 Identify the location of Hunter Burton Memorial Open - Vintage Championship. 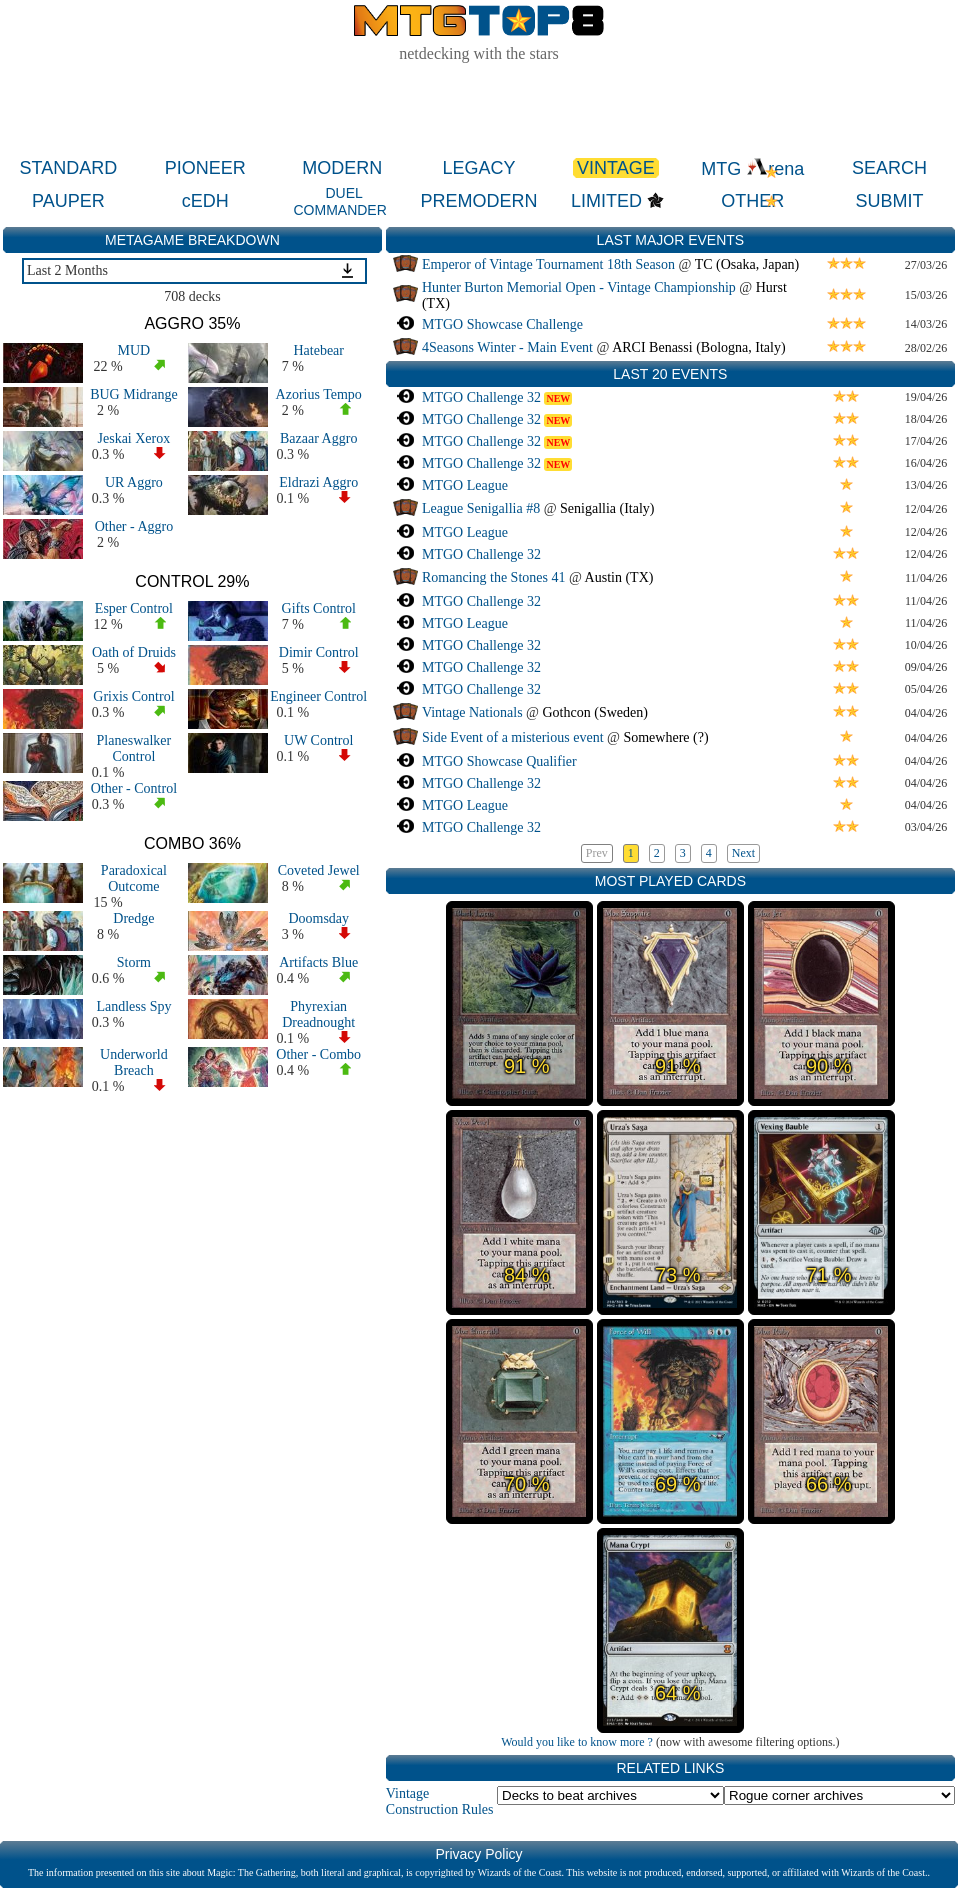
(579, 287).